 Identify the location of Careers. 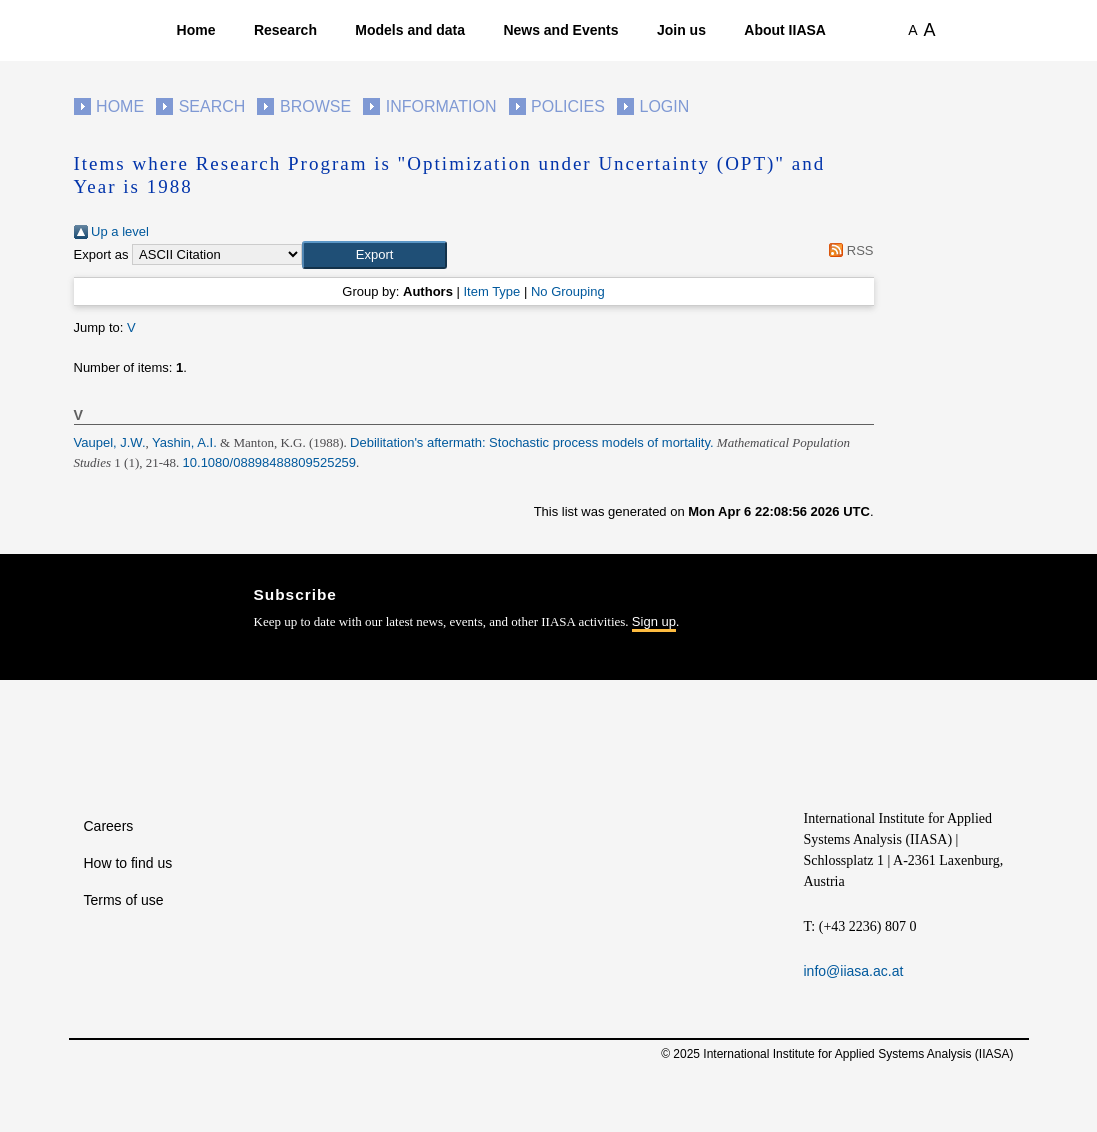
(109, 826).